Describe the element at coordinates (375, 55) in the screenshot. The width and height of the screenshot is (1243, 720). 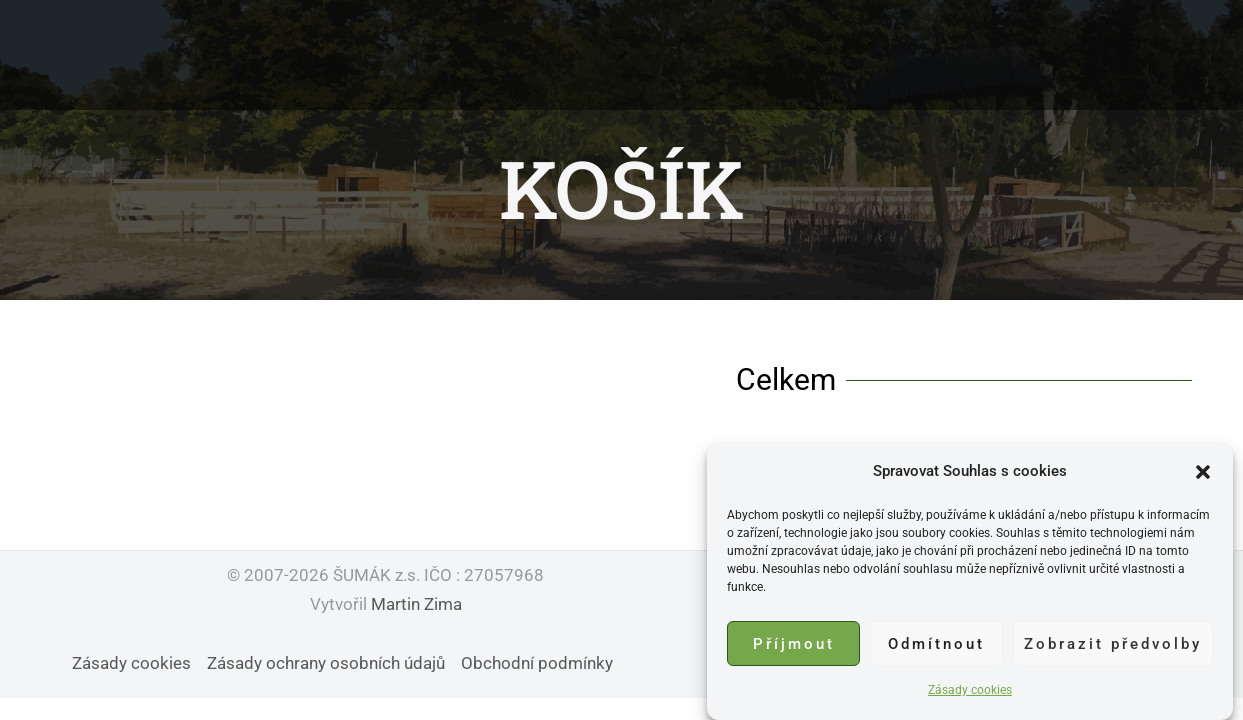
I see `O nás` at that location.